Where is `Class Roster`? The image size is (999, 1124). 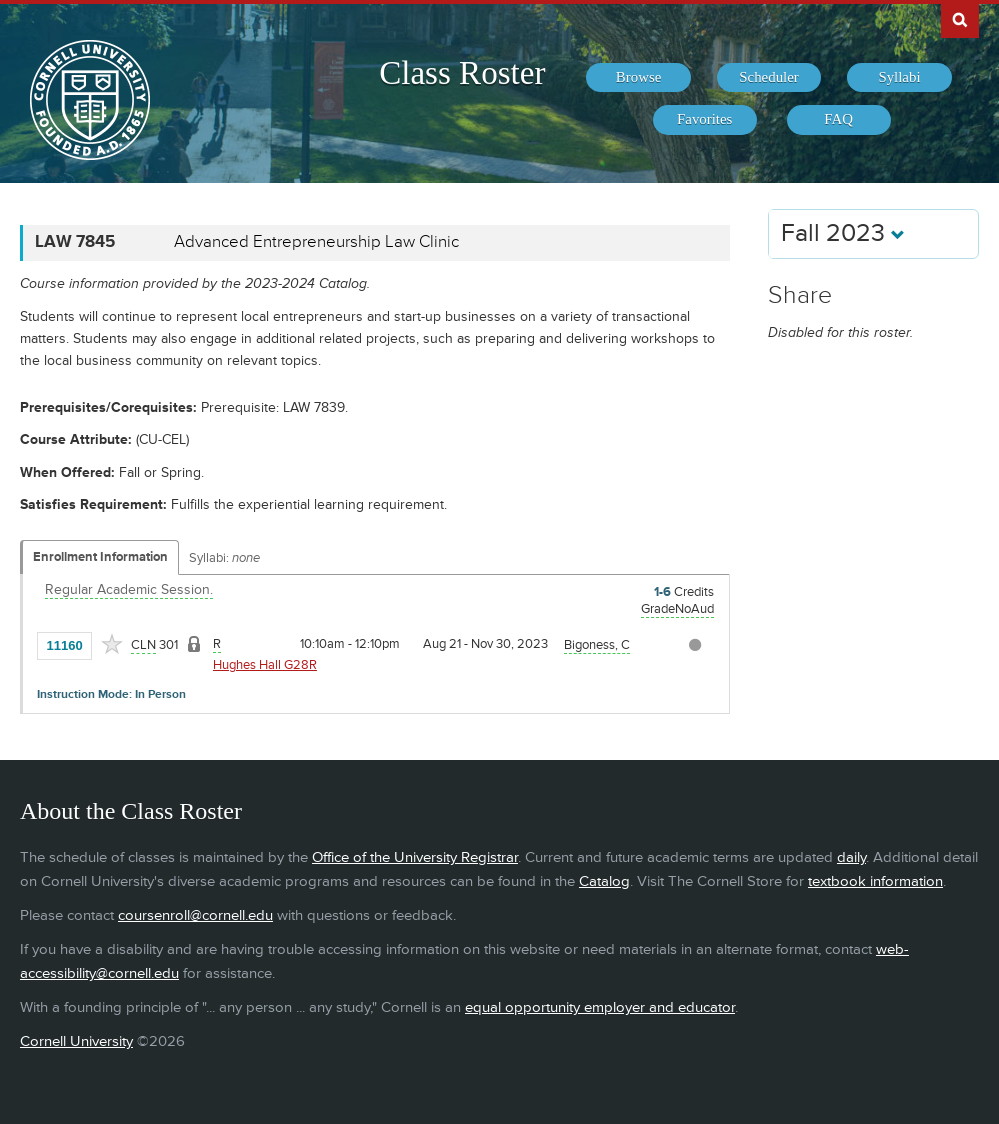 Class Roster is located at coordinates (462, 73).